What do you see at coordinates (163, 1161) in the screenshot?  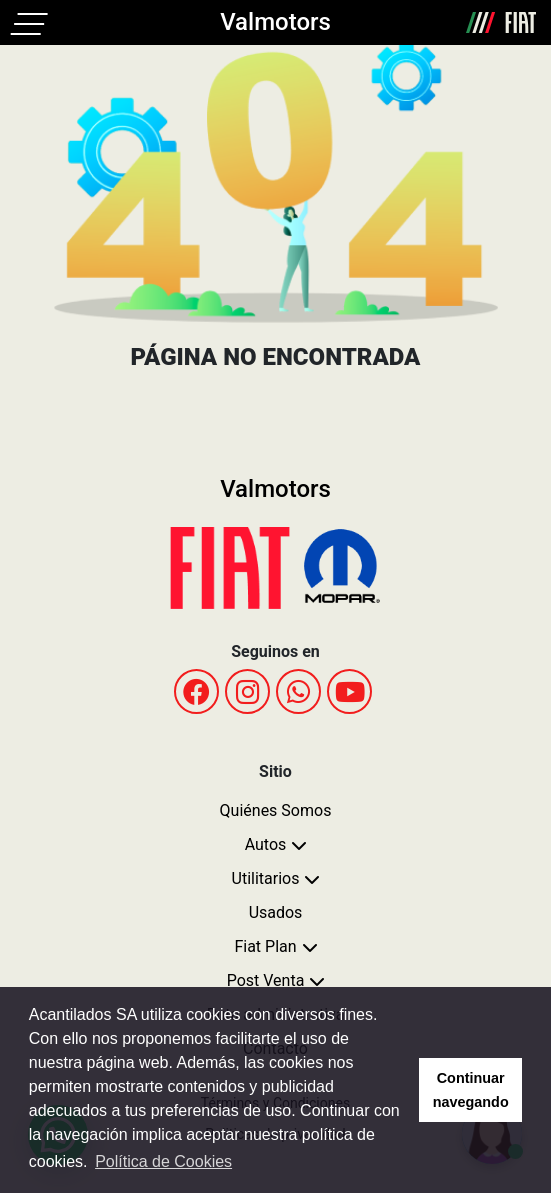 I see `Política de Cookies [button]` at bounding box center [163, 1161].